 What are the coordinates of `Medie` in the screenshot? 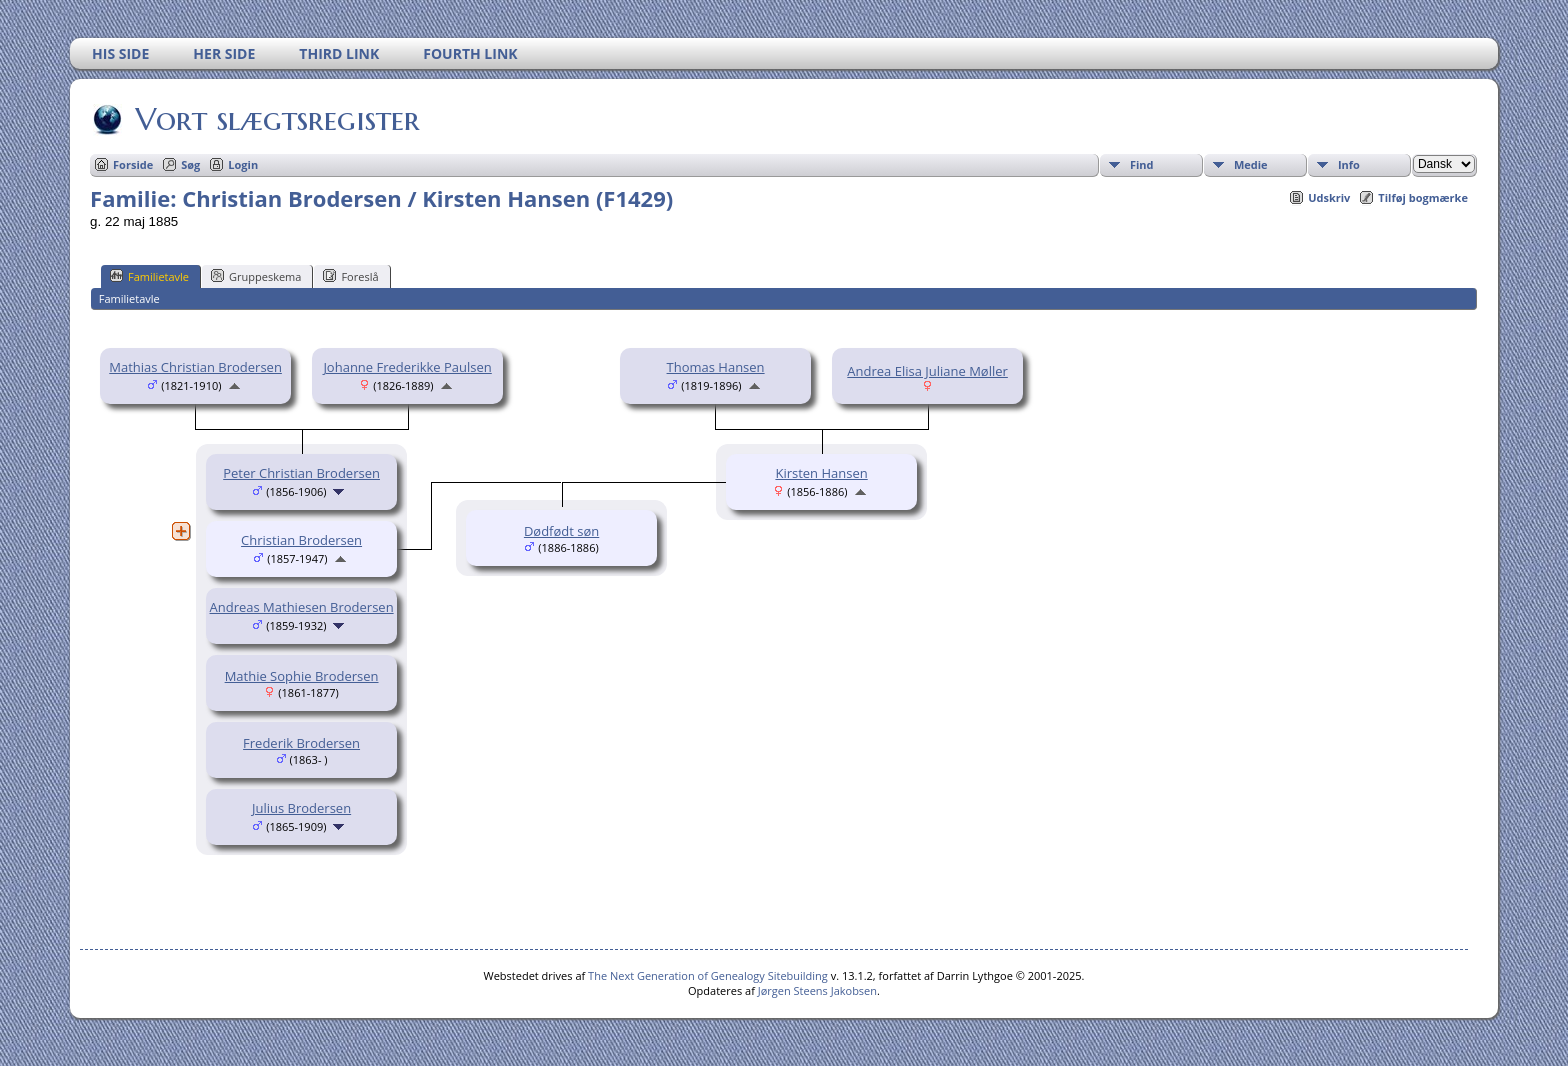 It's located at (1251, 164).